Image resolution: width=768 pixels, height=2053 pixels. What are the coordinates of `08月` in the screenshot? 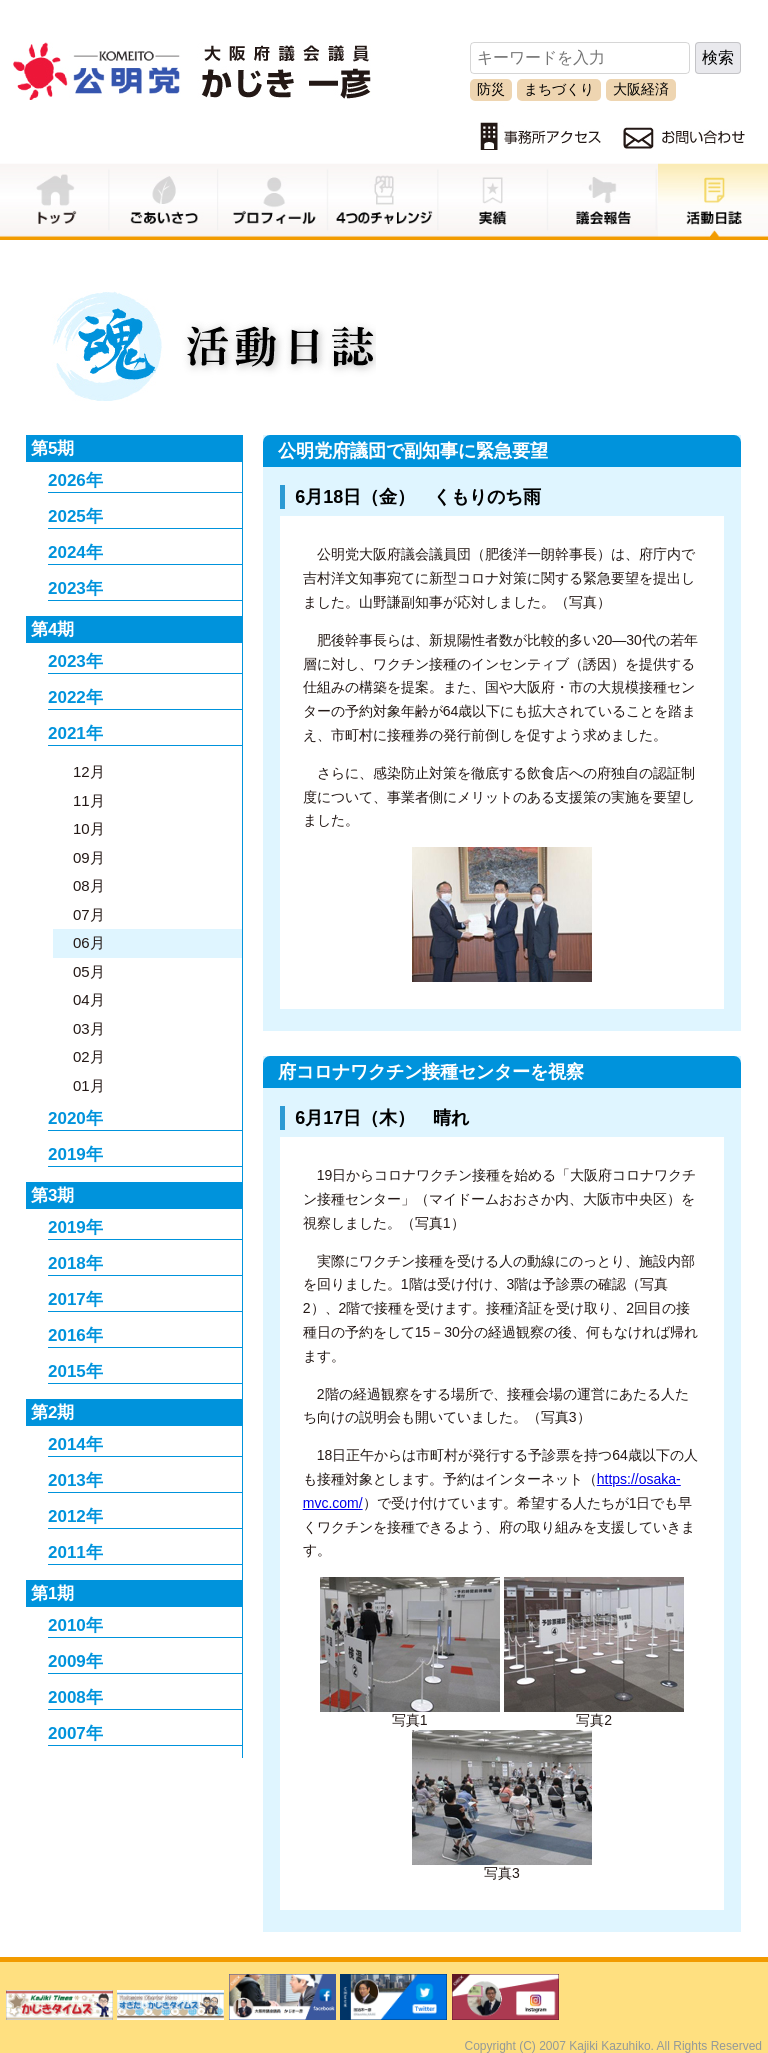 It's located at (89, 885).